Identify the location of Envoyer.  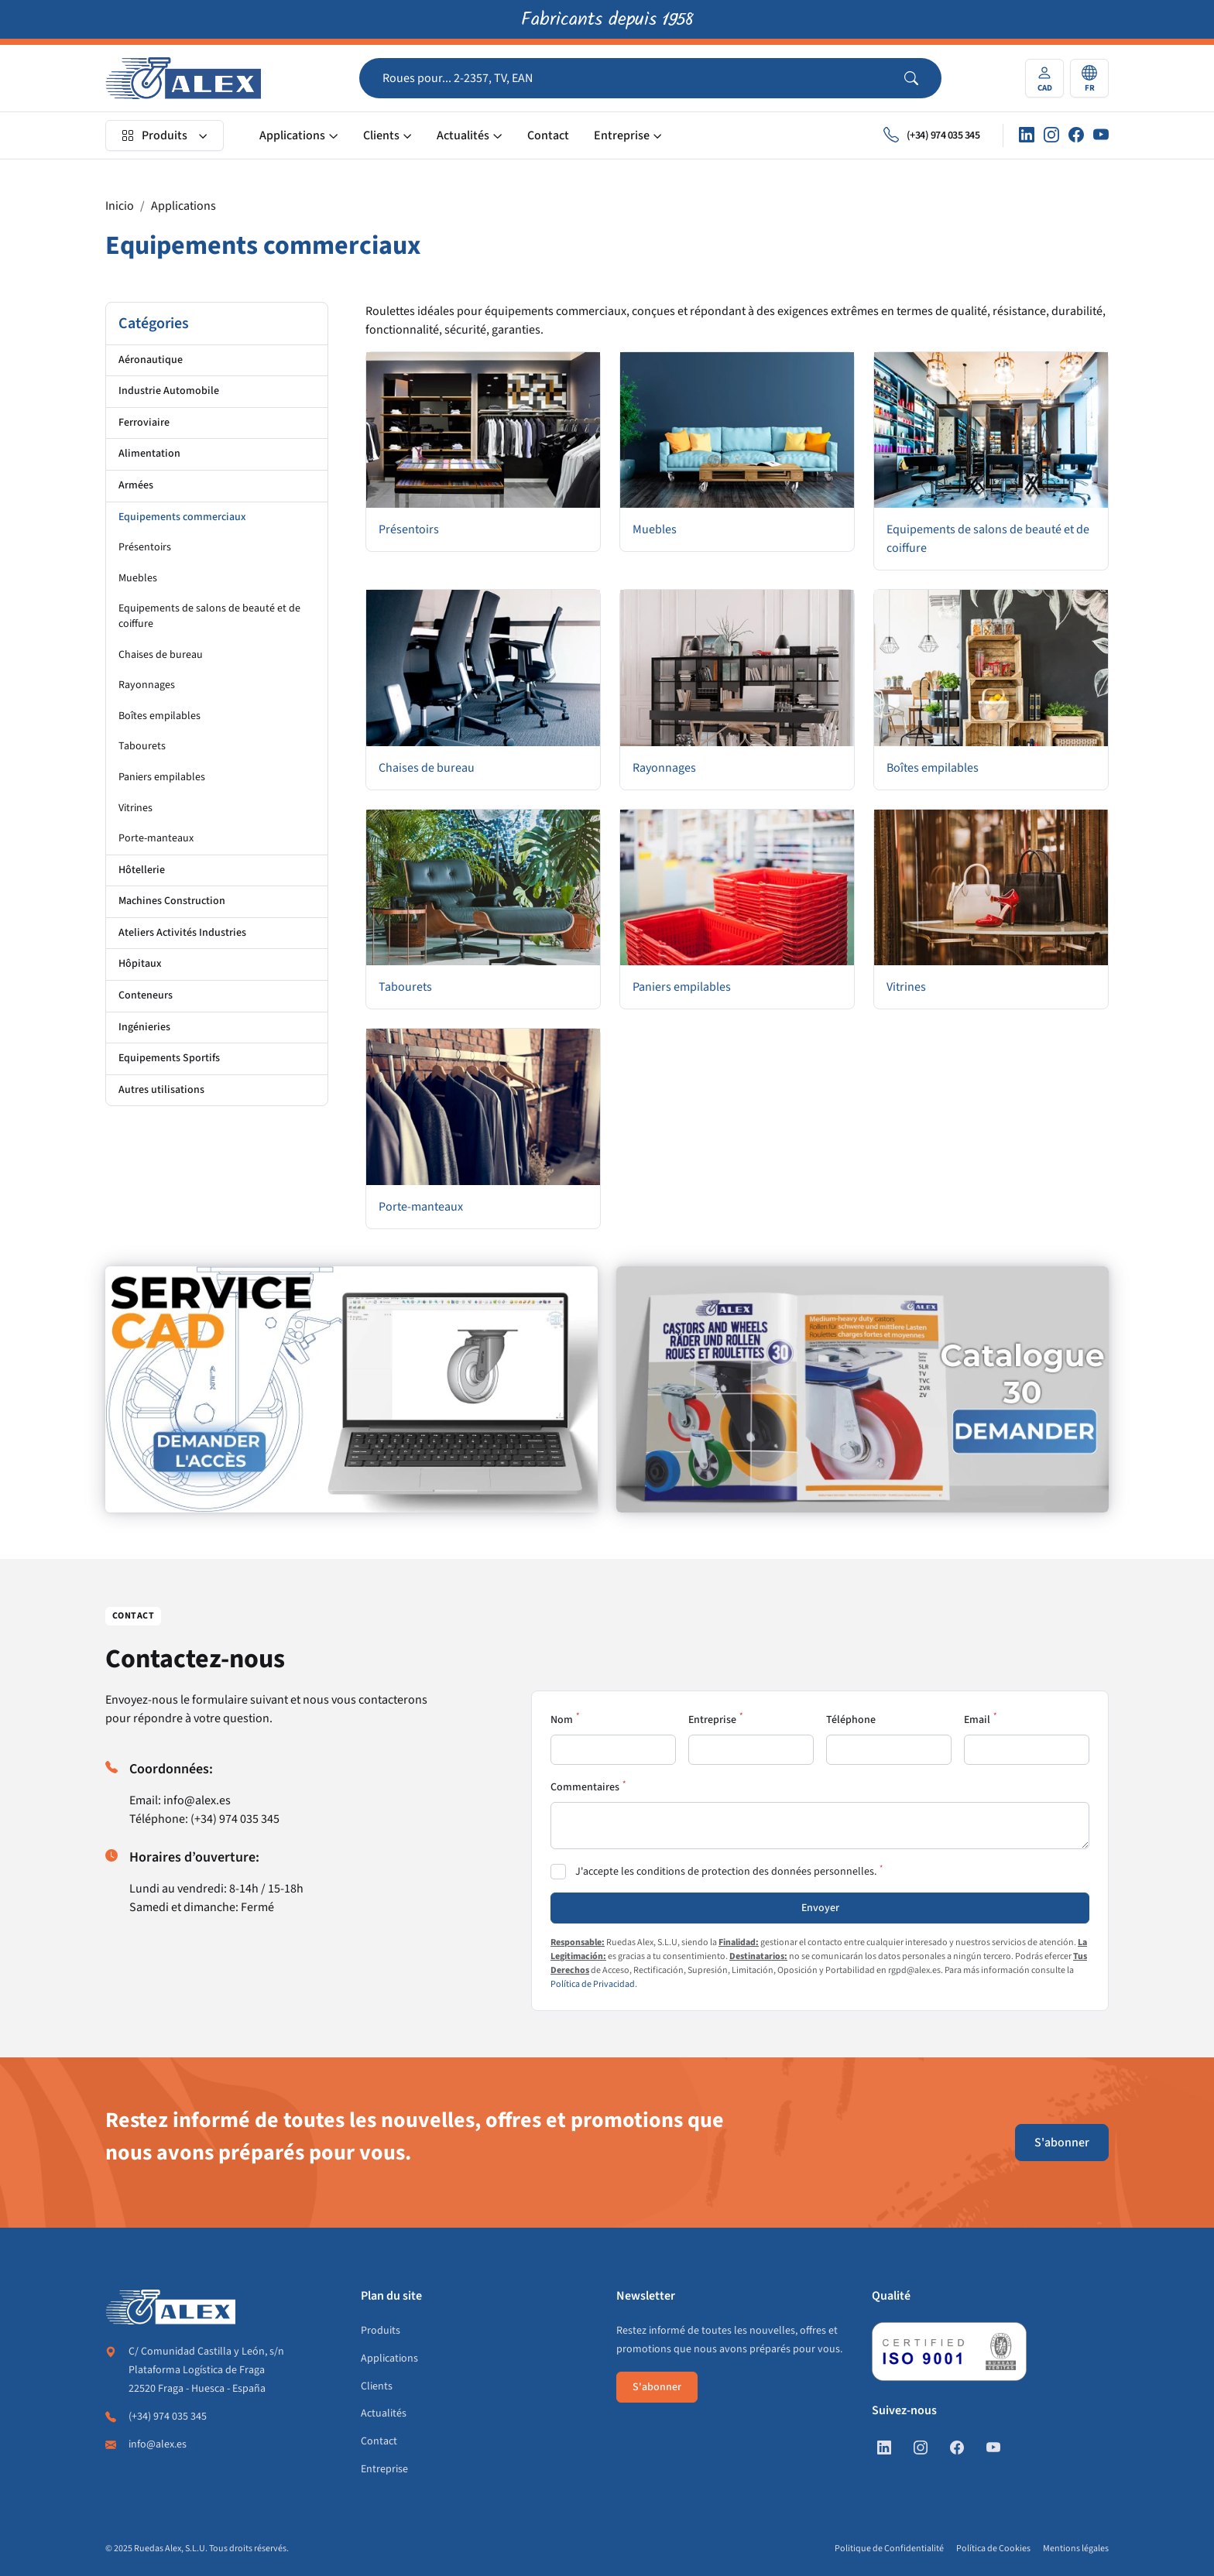
(820, 1908).